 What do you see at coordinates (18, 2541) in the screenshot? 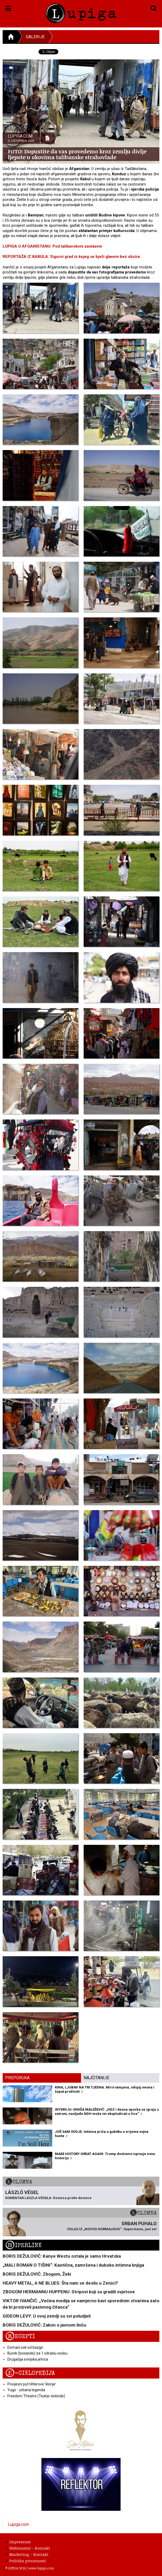
I see `Impressum` at bounding box center [18, 2541].